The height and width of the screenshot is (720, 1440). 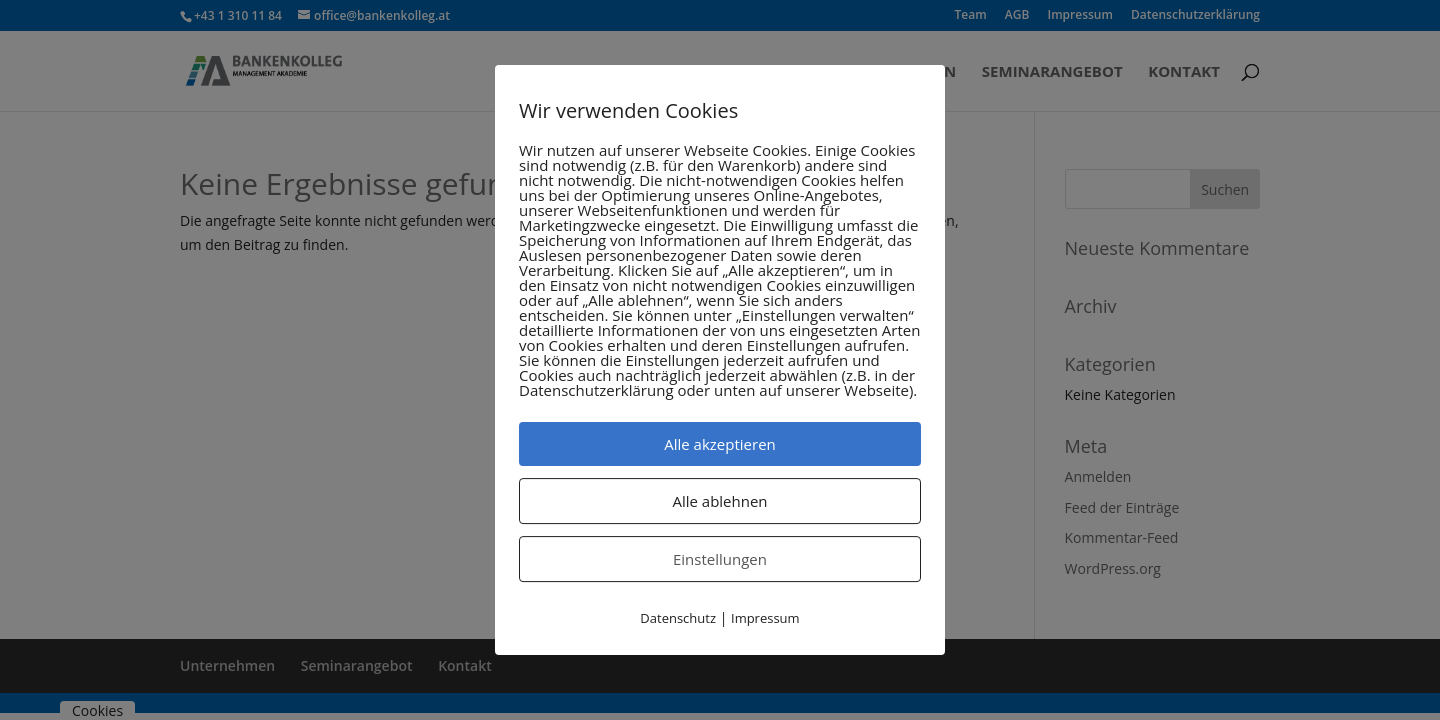 I want to click on Alle ablehnen, so click(x=719, y=501).